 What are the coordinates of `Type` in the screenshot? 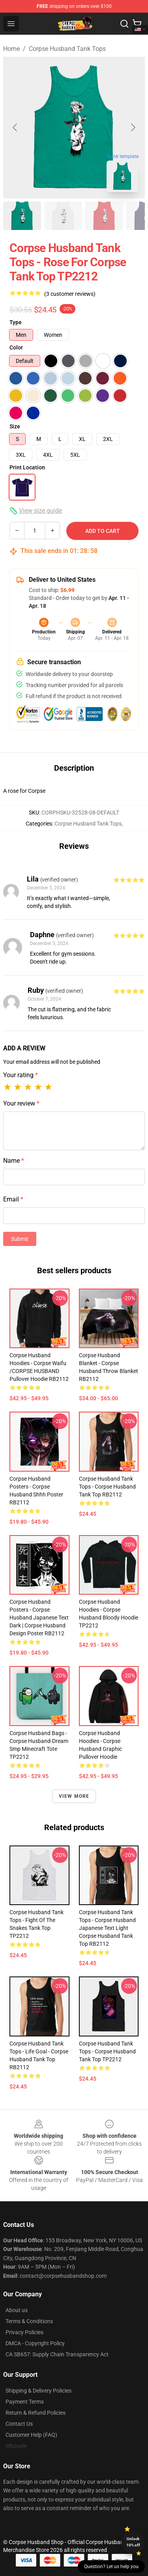 It's located at (15, 322).